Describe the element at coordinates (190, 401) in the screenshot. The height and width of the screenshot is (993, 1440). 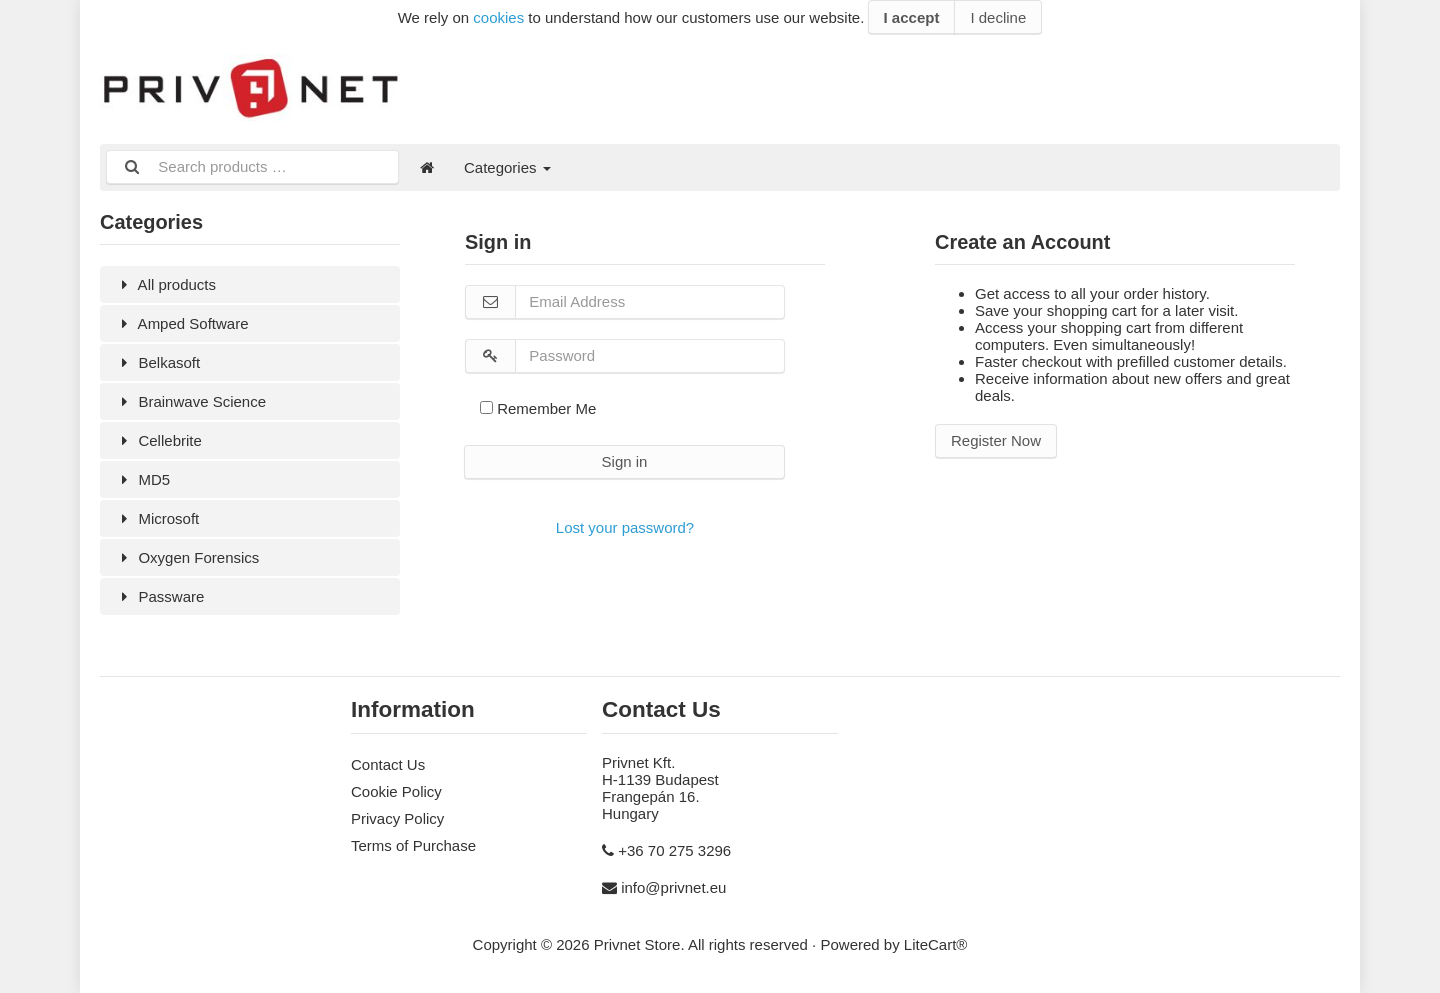
I see `Brainwave Science` at that location.